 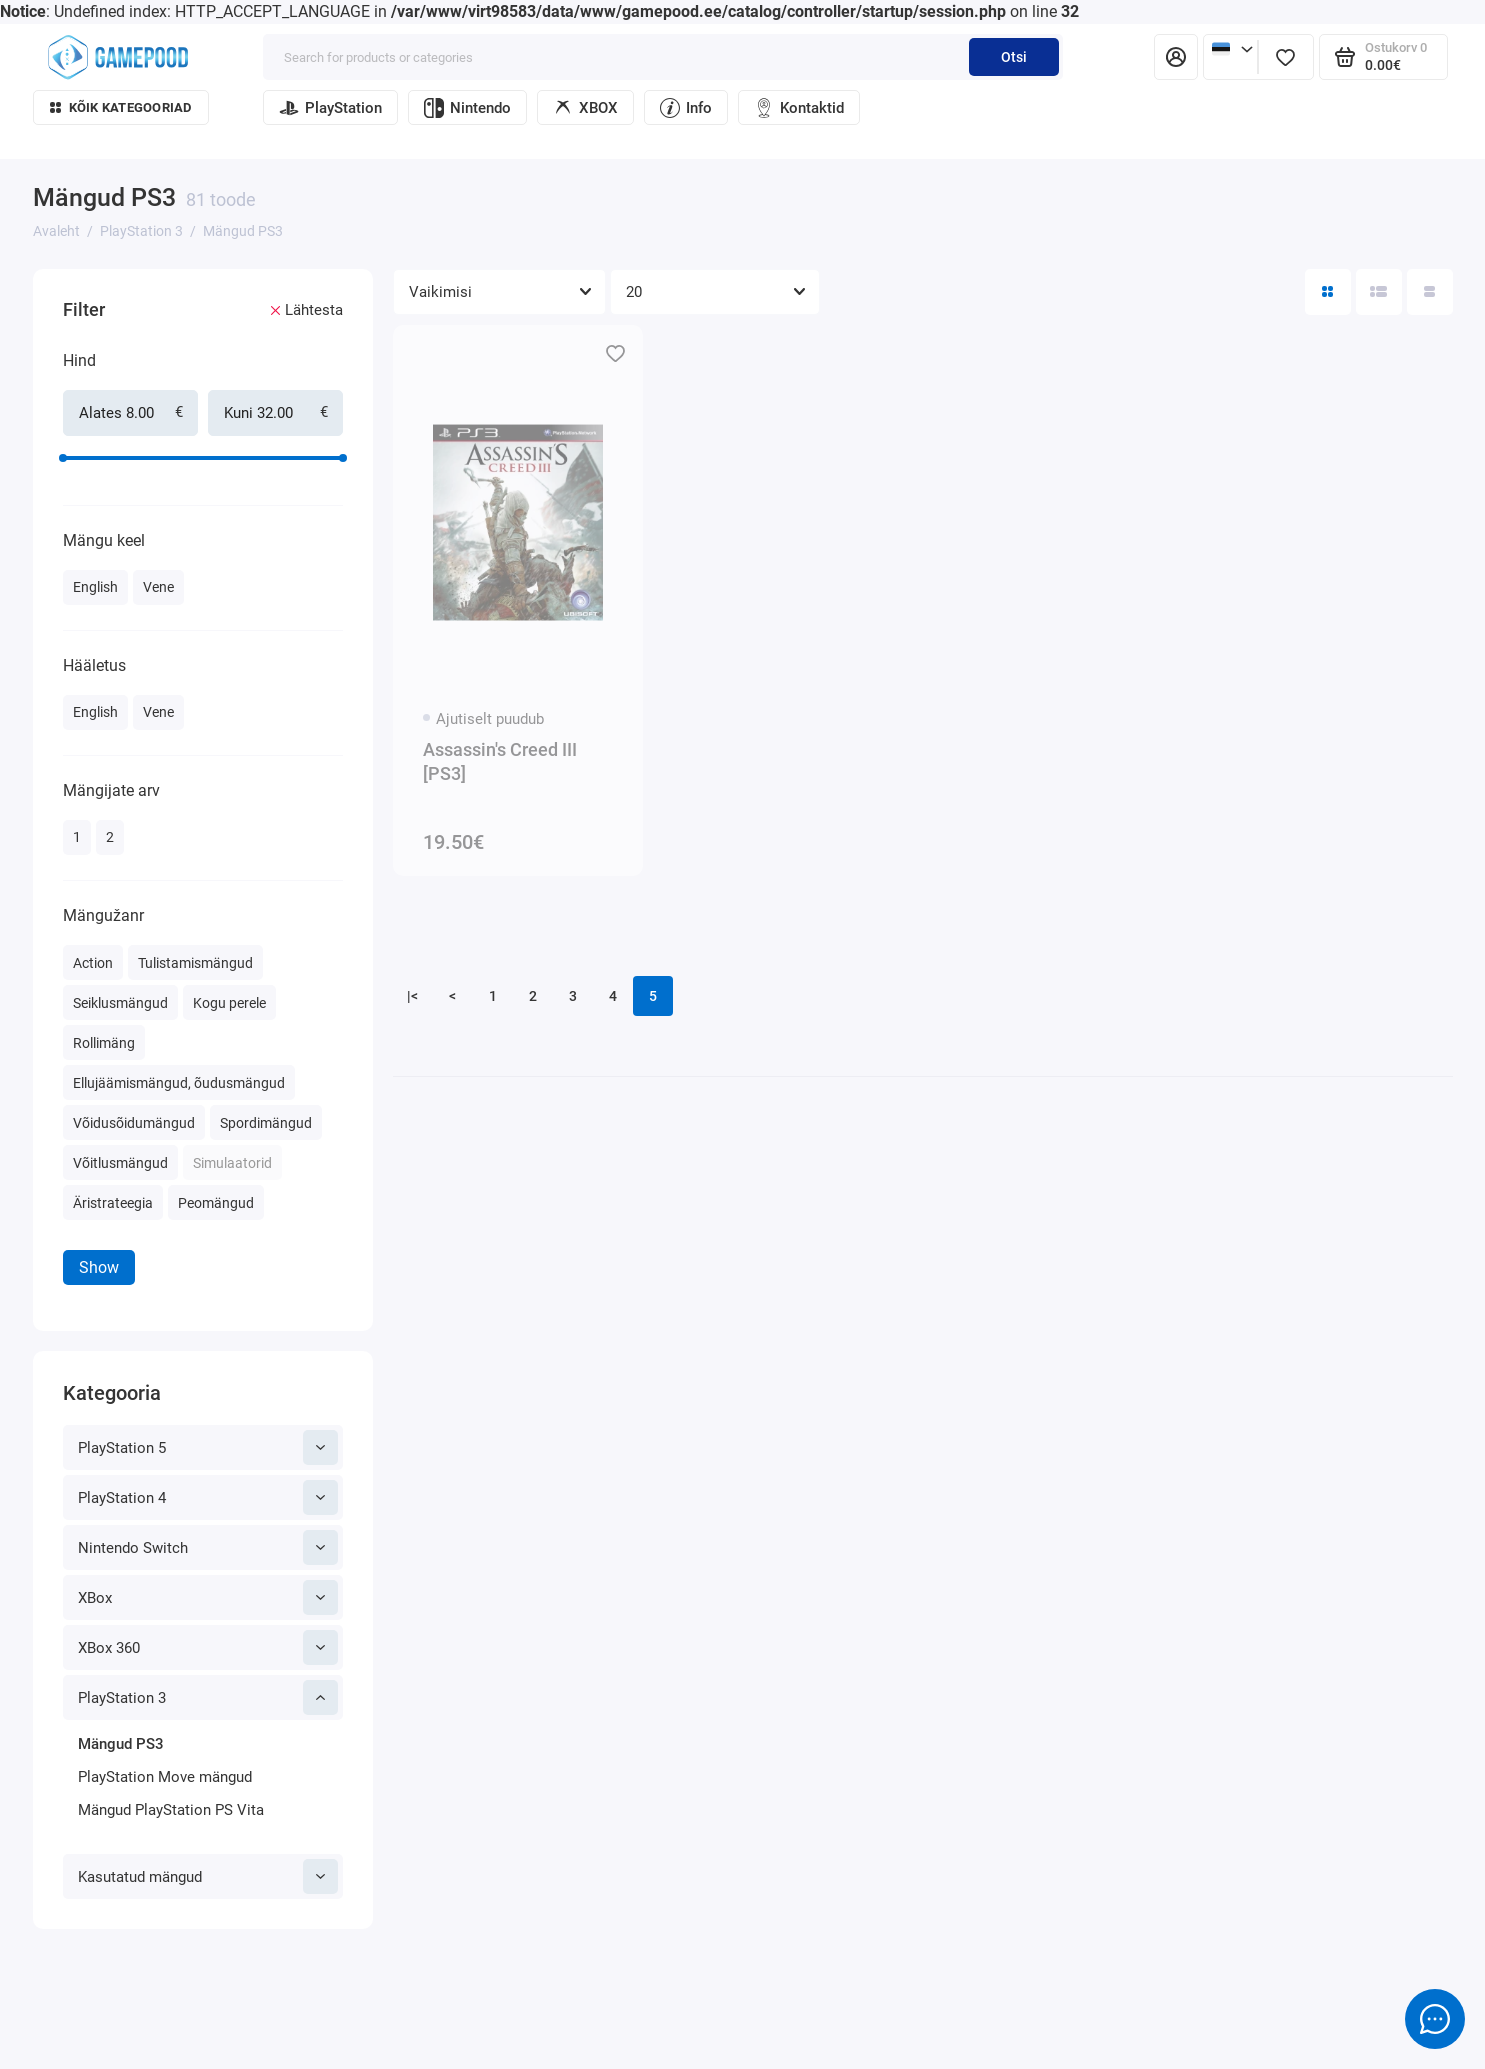 What do you see at coordinates (585, 108) in the screenshot?
I see `XBOX` at bounding box center [585, 108].